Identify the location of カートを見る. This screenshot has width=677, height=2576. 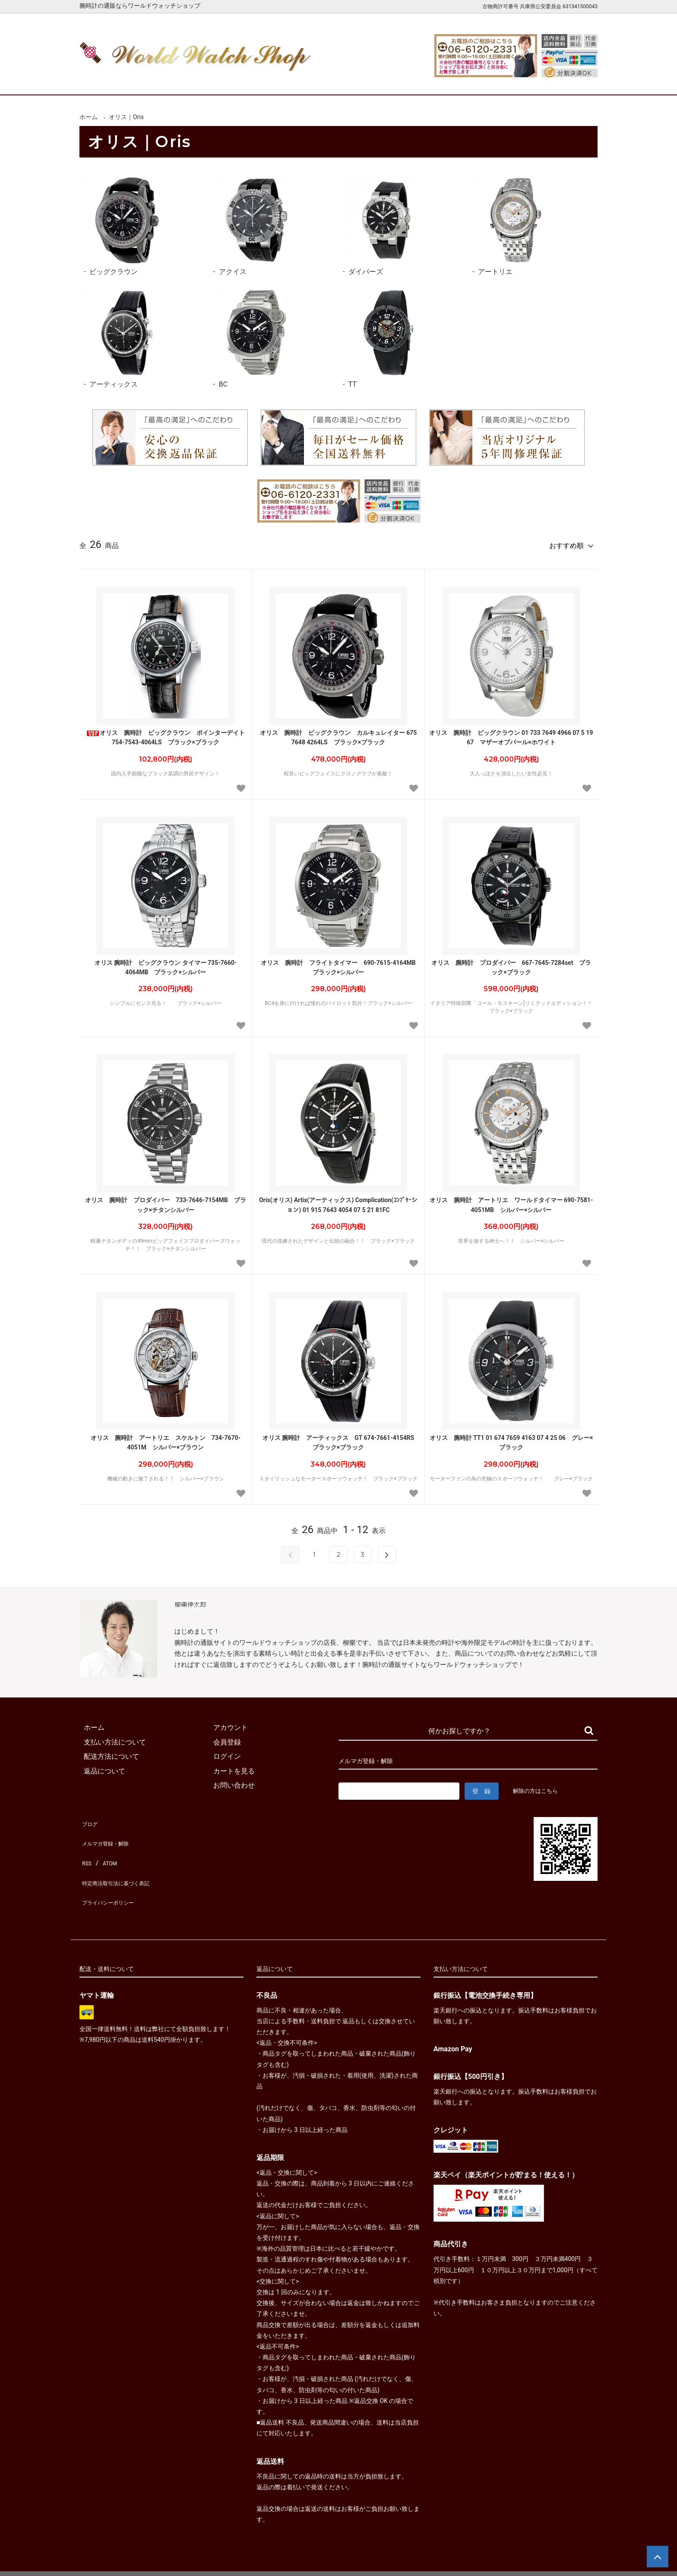
(506, 81).